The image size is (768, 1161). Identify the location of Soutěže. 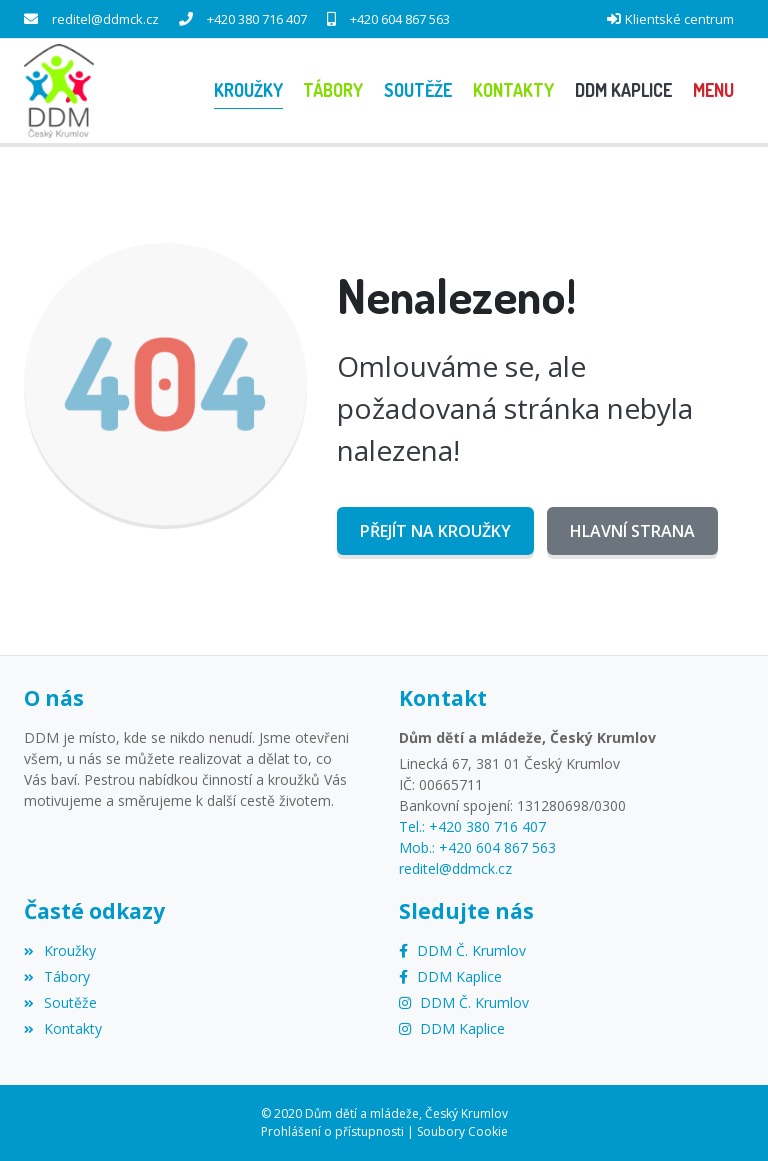
(60, 1002).